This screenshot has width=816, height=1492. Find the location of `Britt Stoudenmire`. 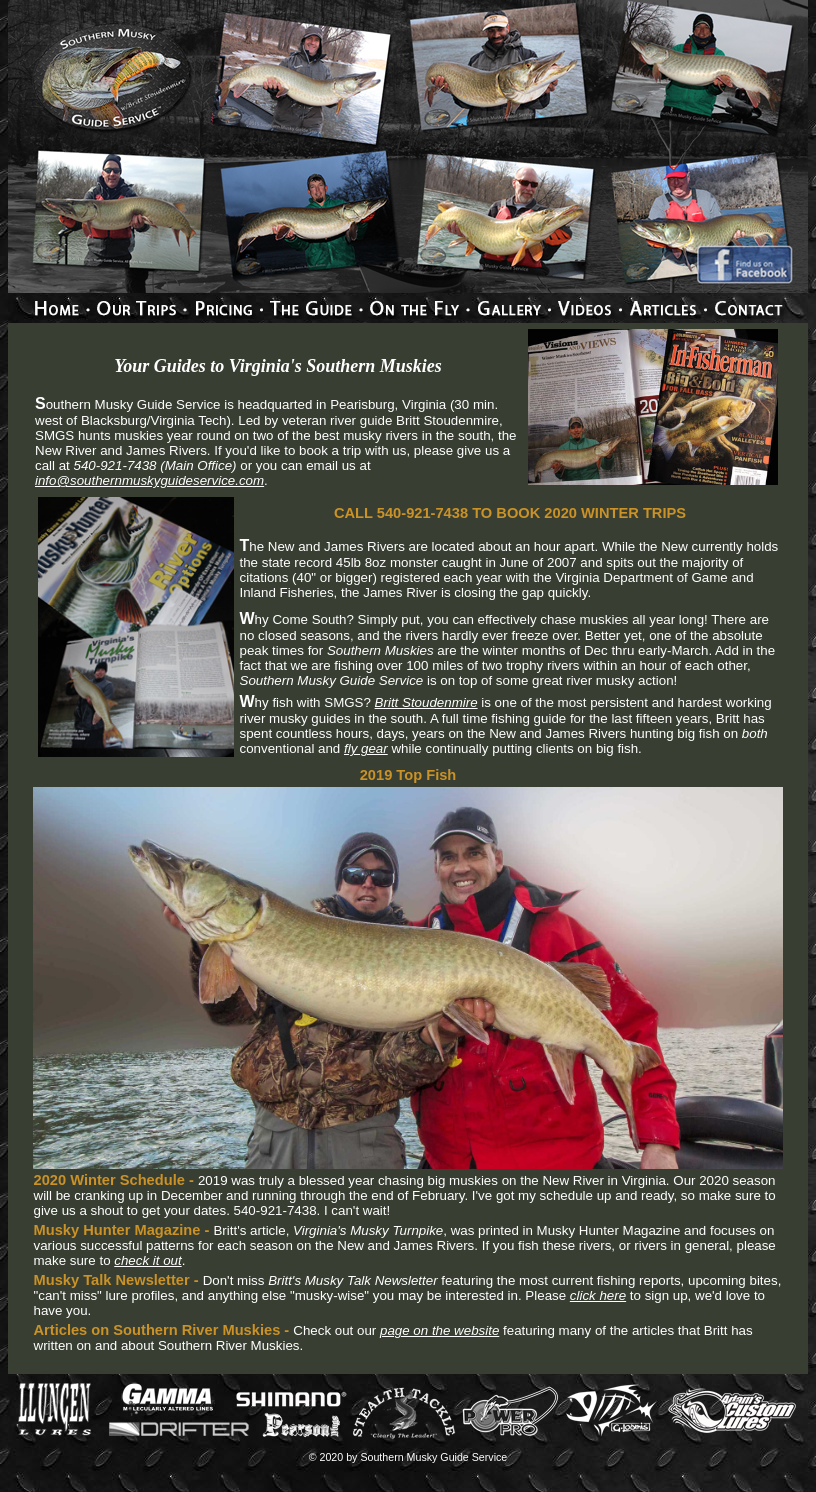

Britt Stoudenmire is located at coordinates (426, 702).